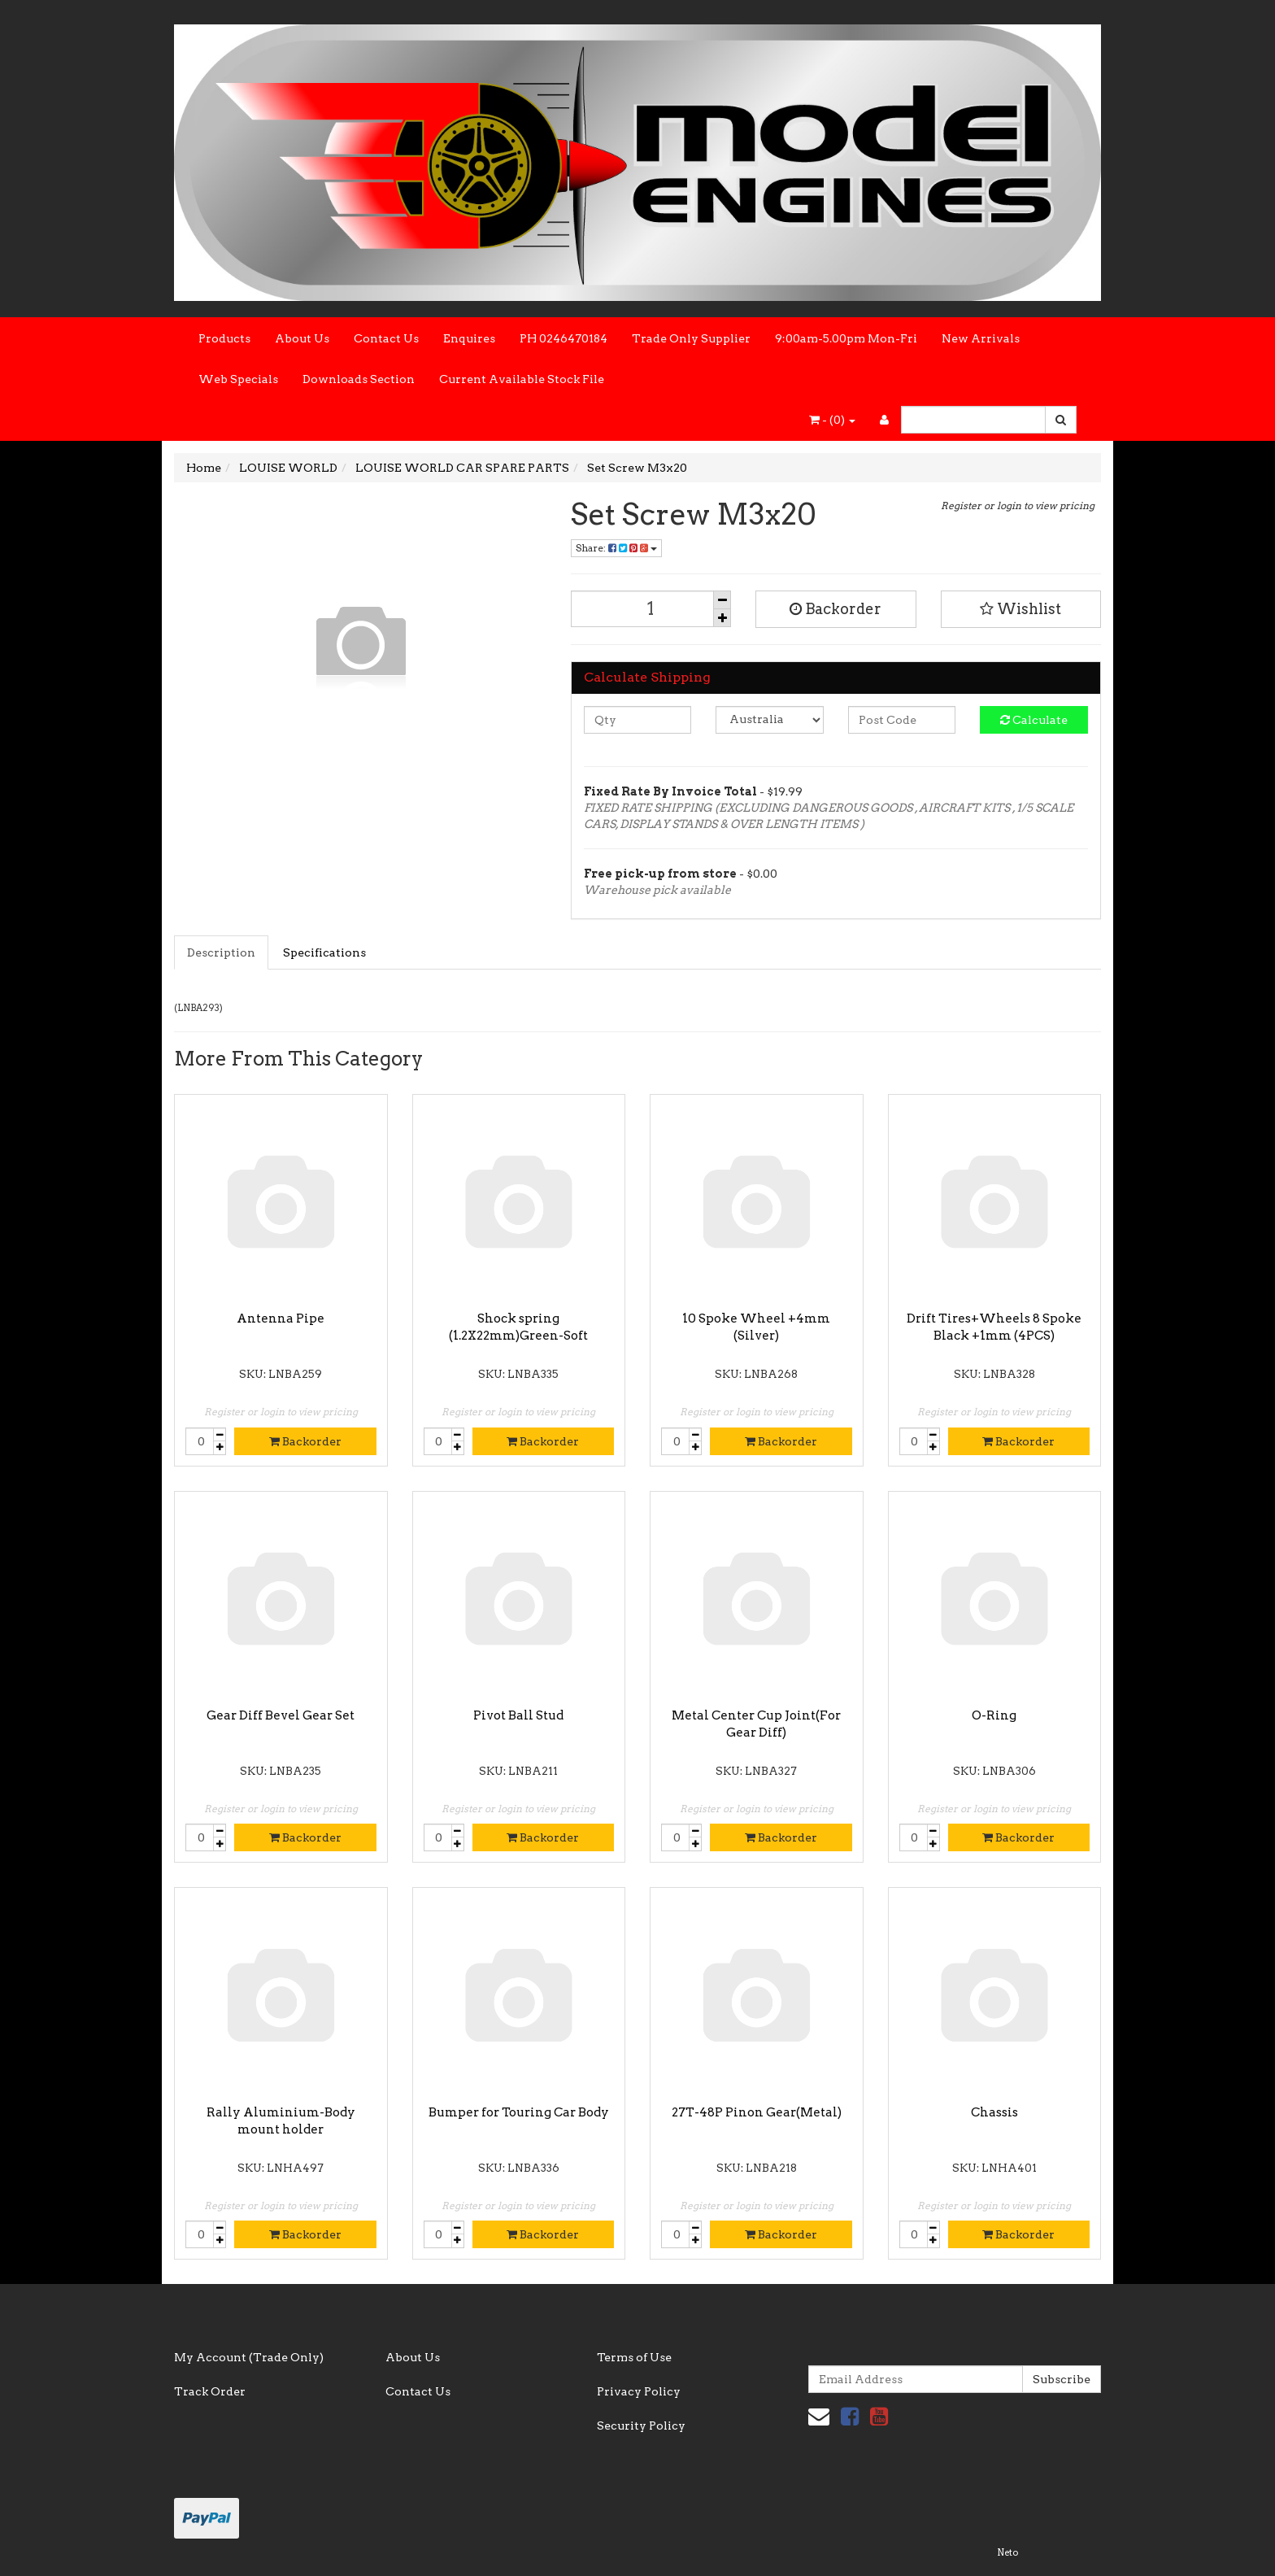  What do you see at coordinates (238, 379) in the screenshot?
I see `Web Specials` at bounding box center [238, 379].